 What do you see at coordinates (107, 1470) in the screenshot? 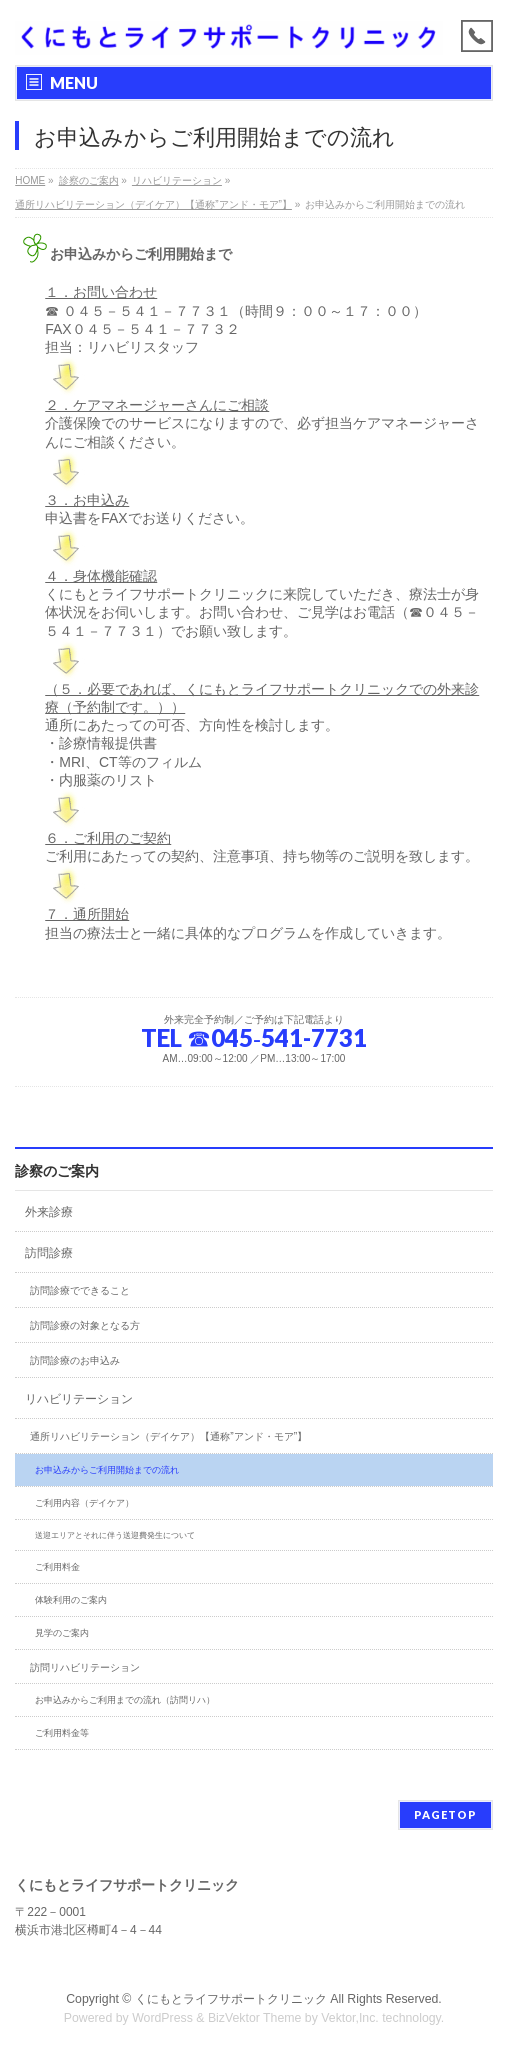
I see `お申込みからご利用開始までの流れ` at bounding box center [107, 1470].